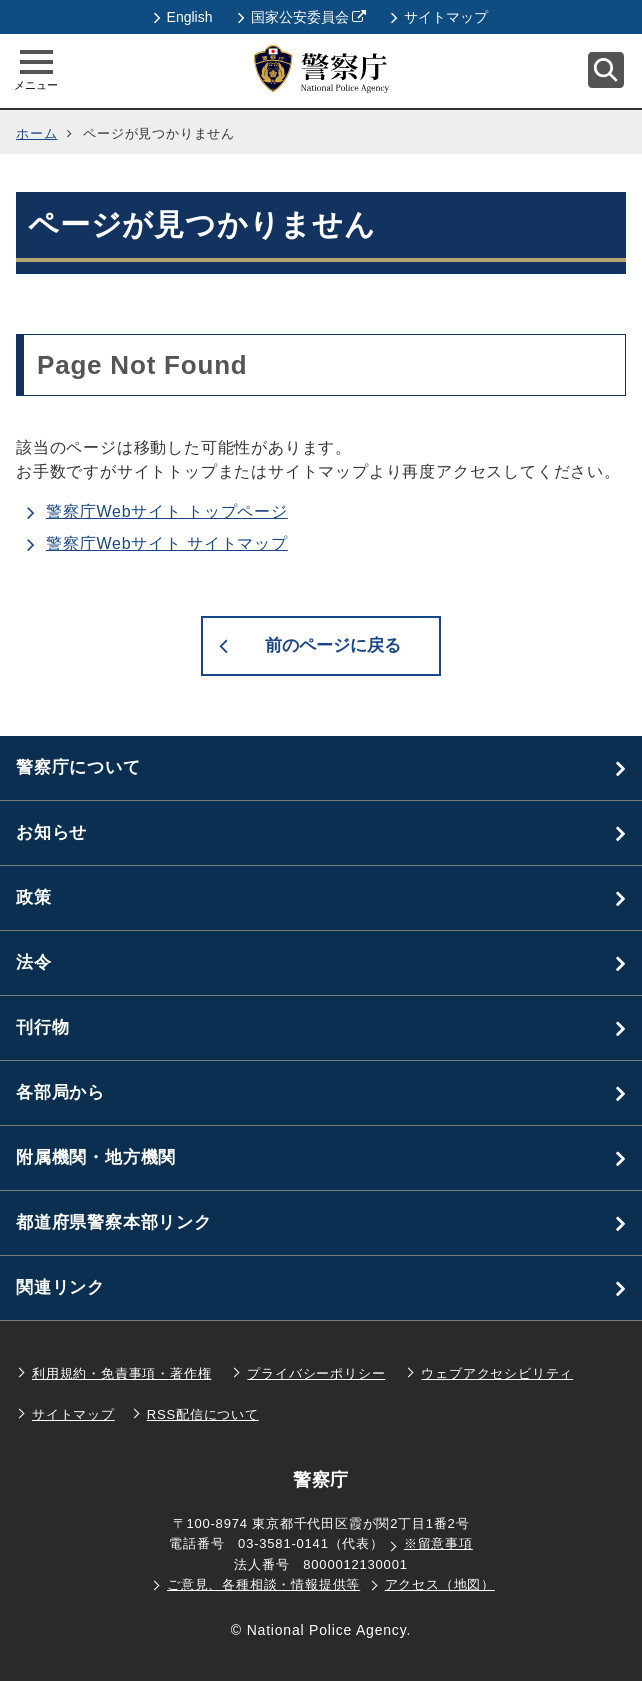 This screenshot has width=642, height=1681. Describe the element at coordinates (51, 832) in the screenshot. I see `お知らせ` at that location.